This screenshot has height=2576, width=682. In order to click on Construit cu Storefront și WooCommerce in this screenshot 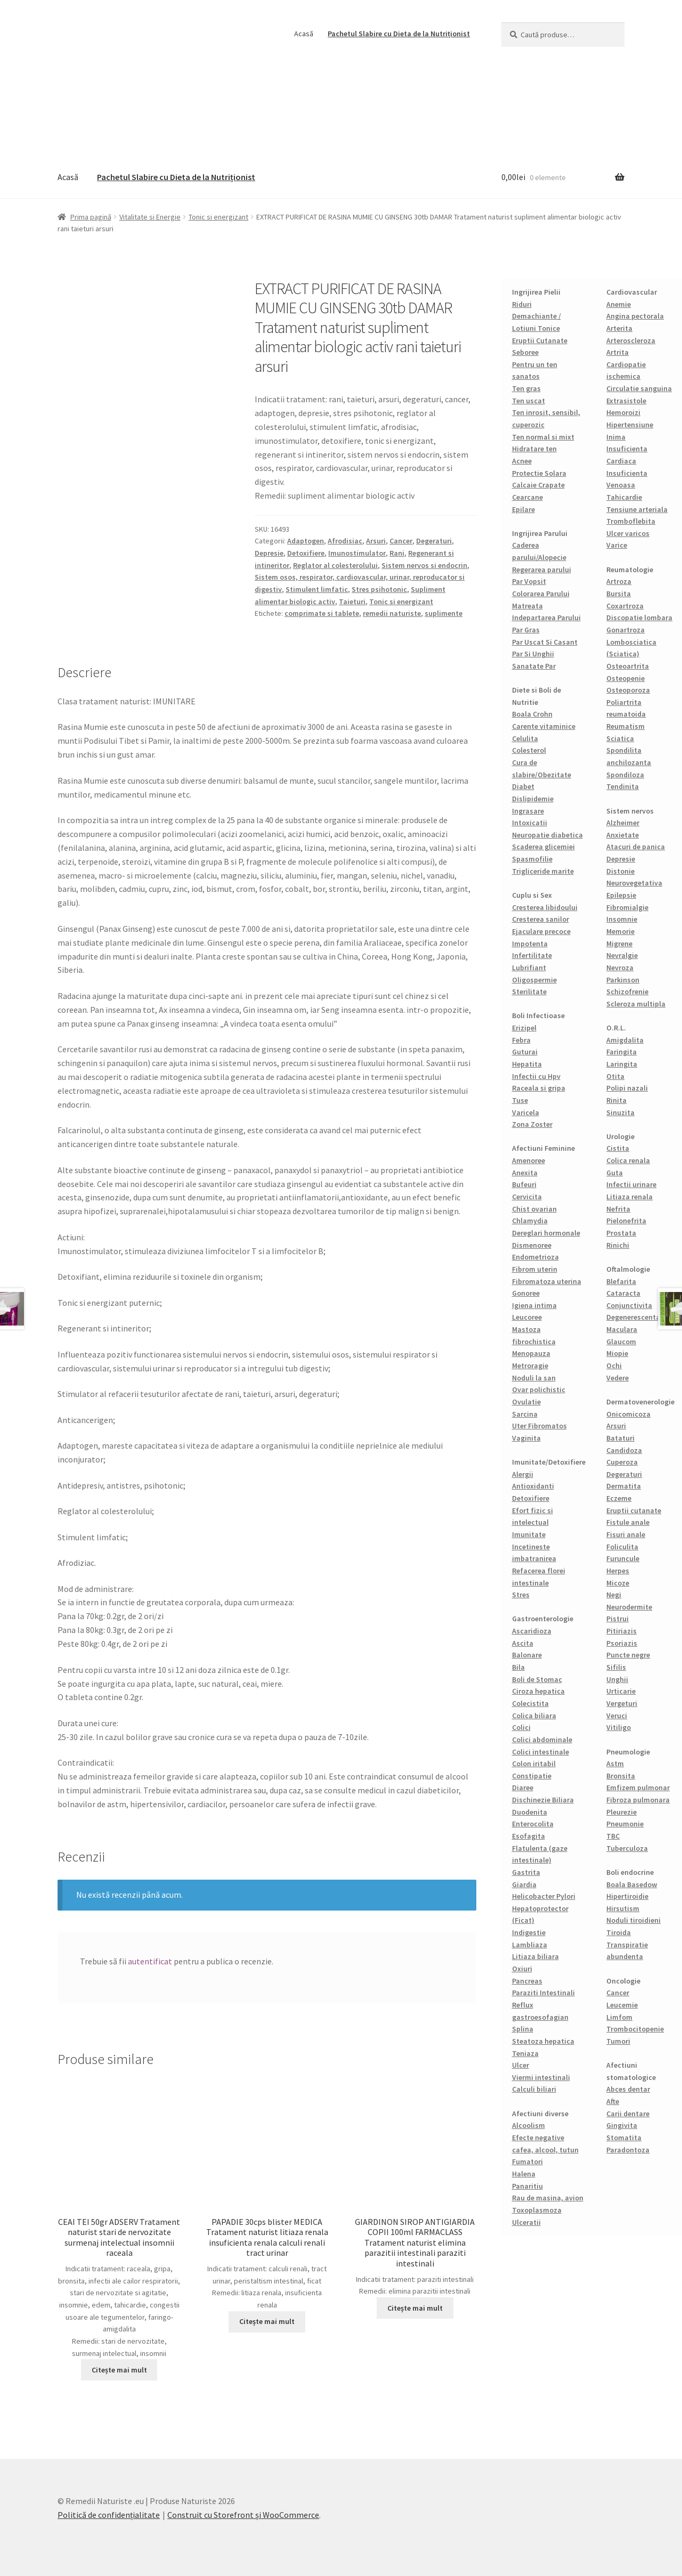, I will do `click(243, 2514)`.